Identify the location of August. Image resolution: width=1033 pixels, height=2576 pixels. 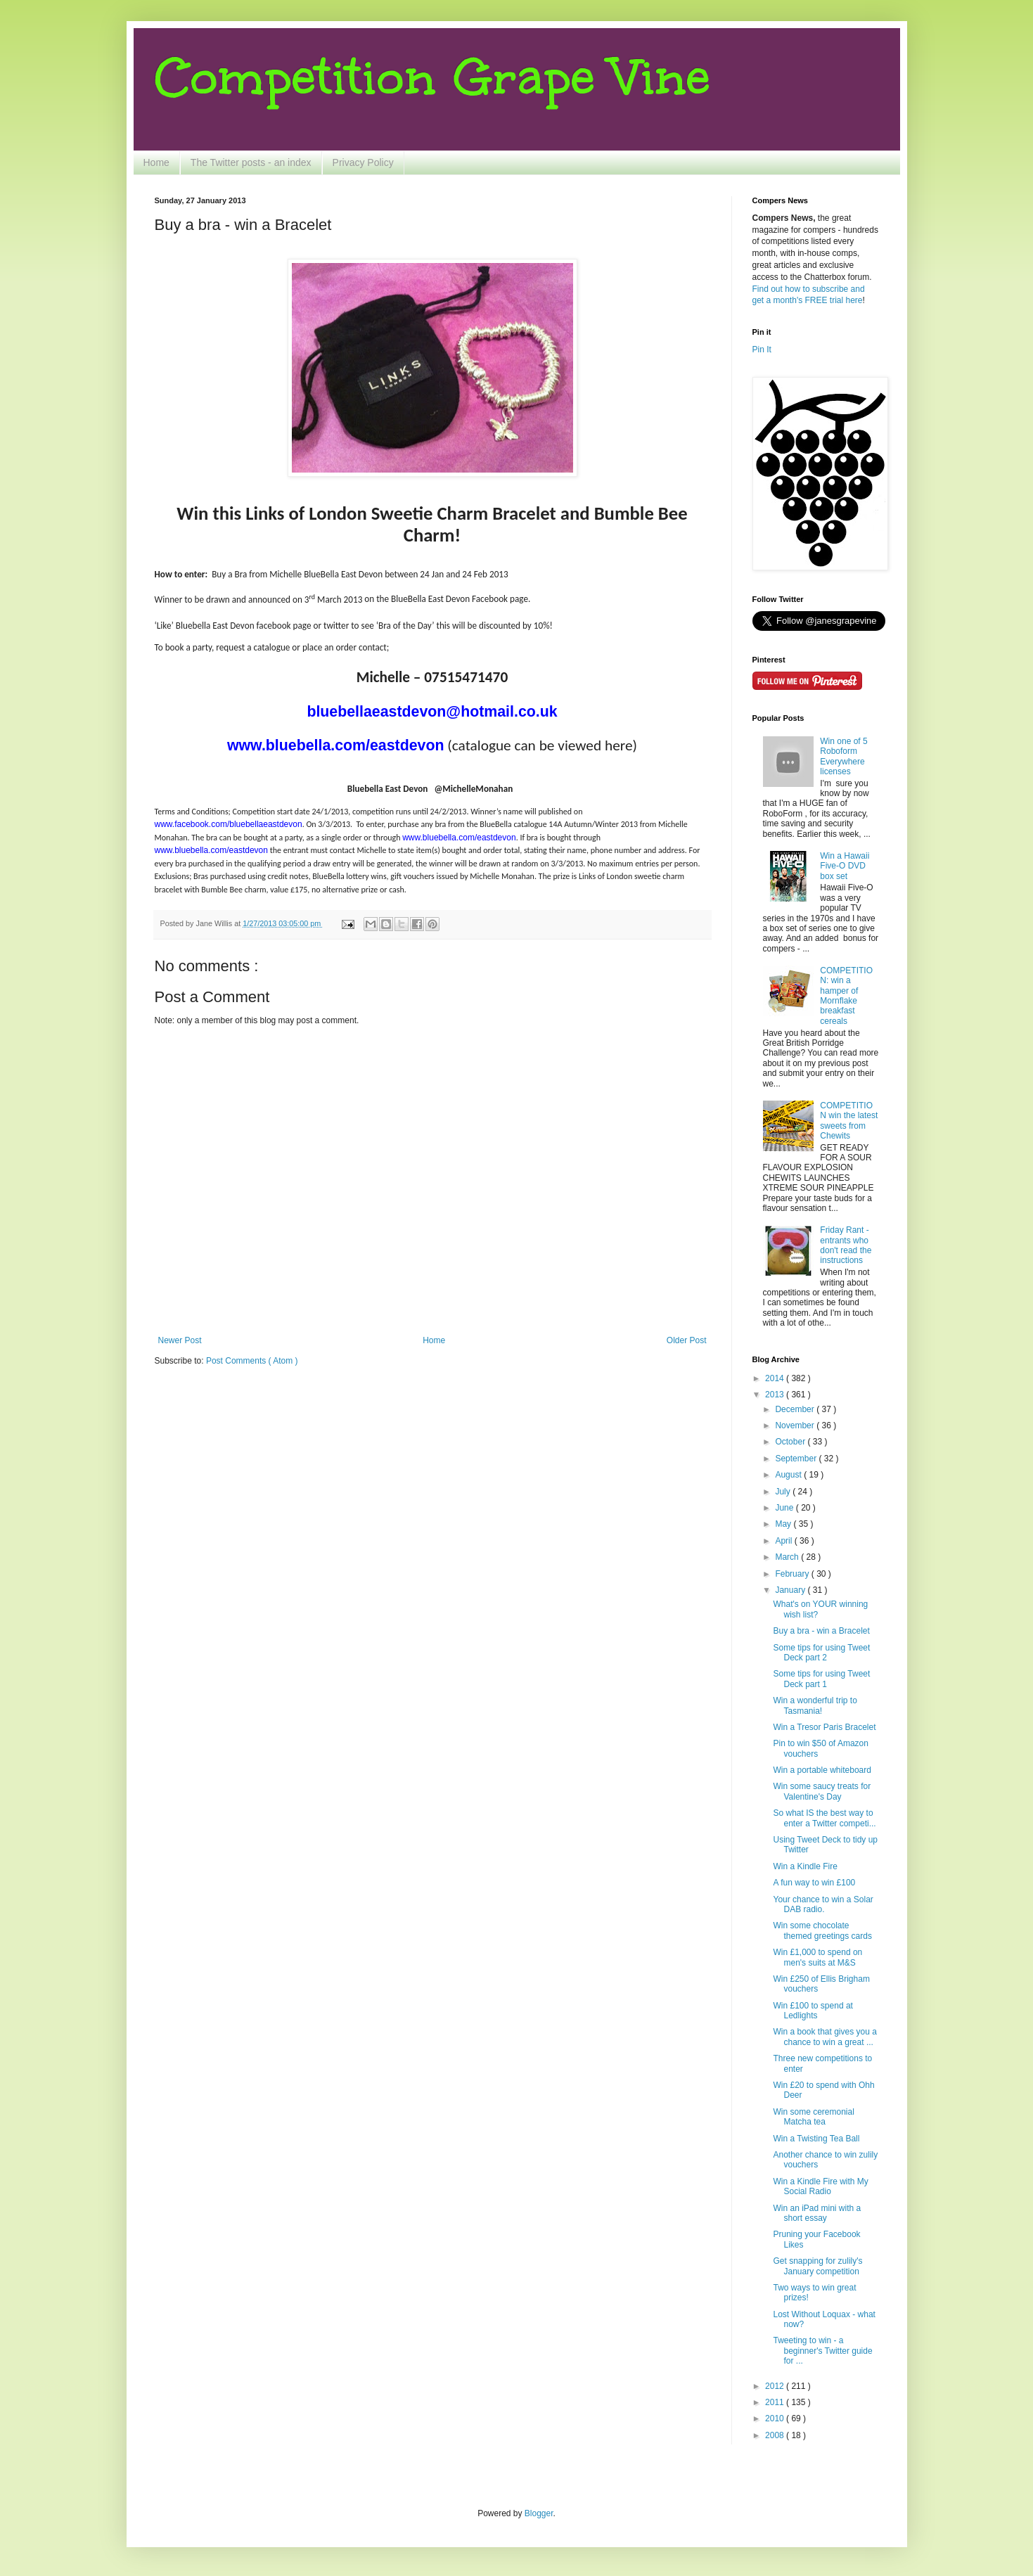
(789, 1475).